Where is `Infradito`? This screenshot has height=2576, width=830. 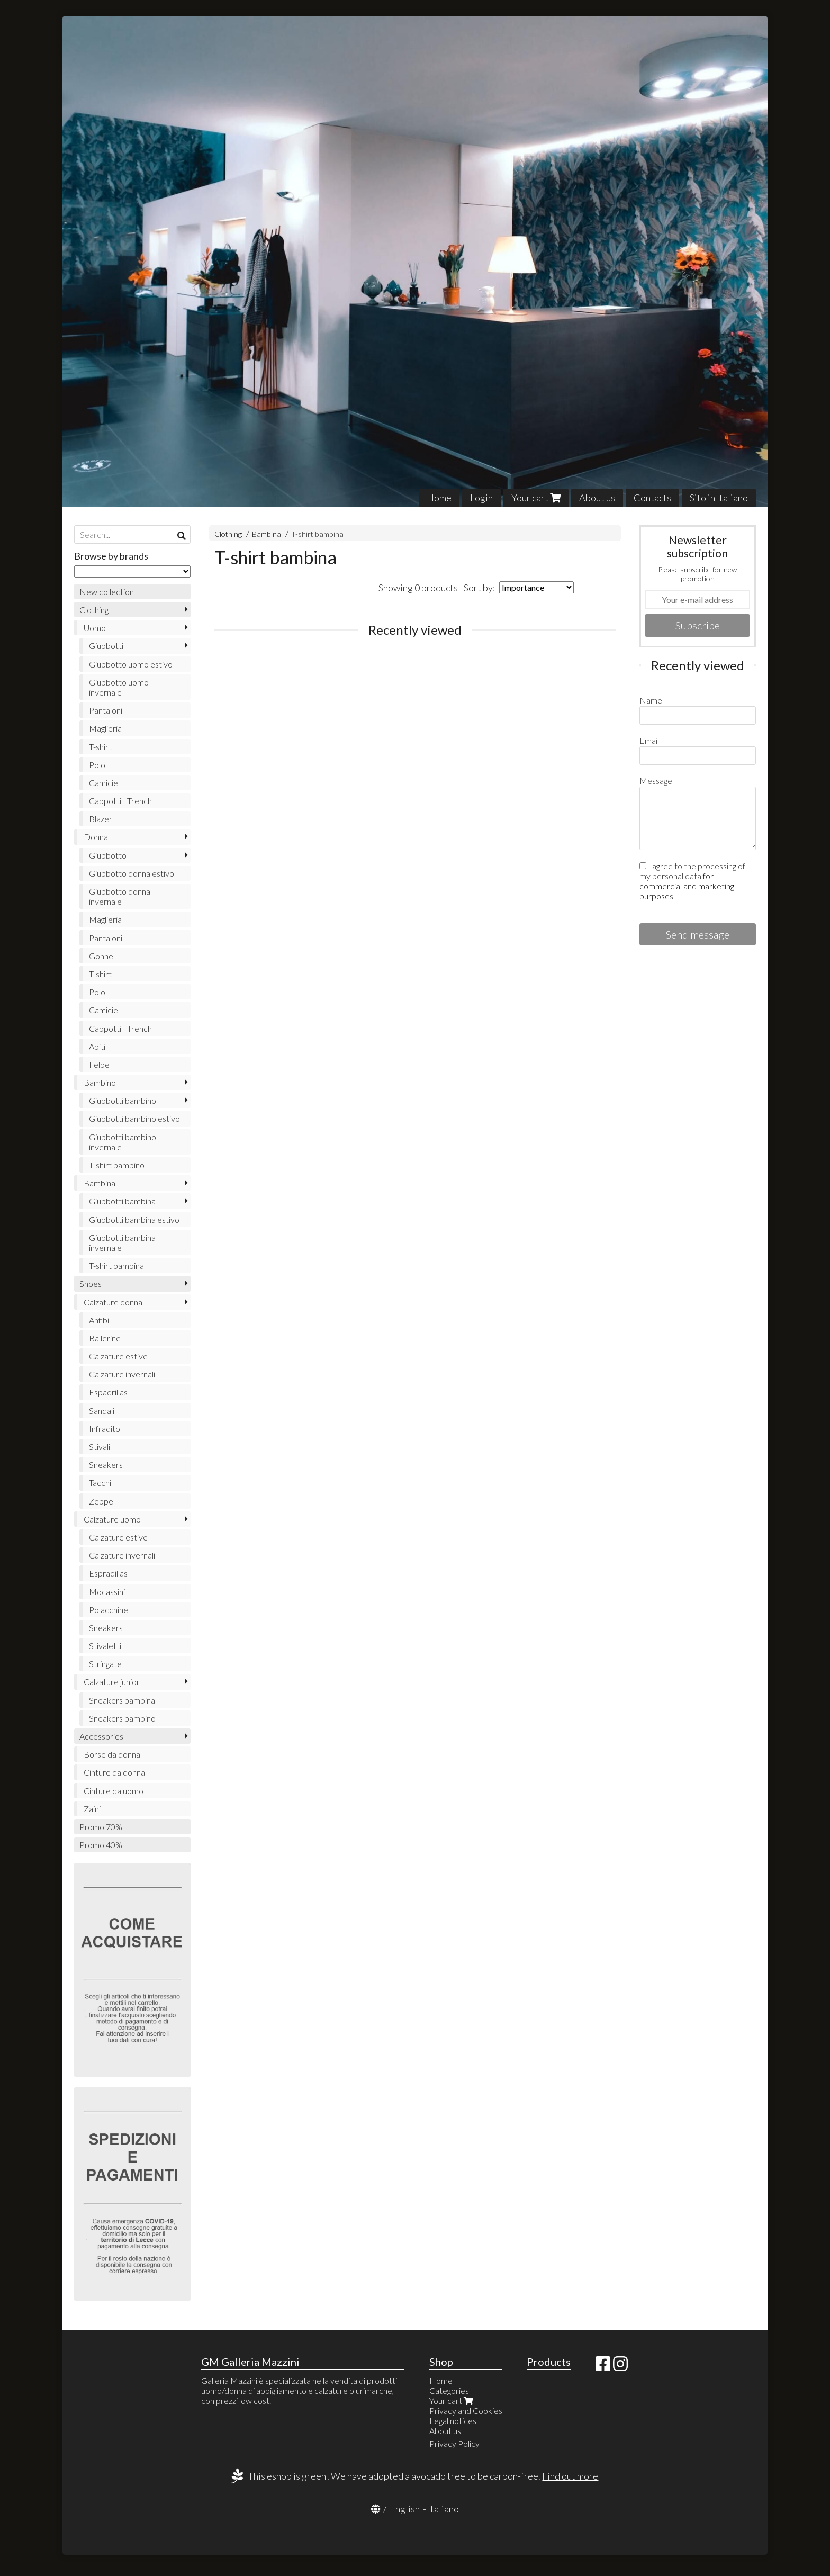
Infradito is located at coordinates (104, 1429).